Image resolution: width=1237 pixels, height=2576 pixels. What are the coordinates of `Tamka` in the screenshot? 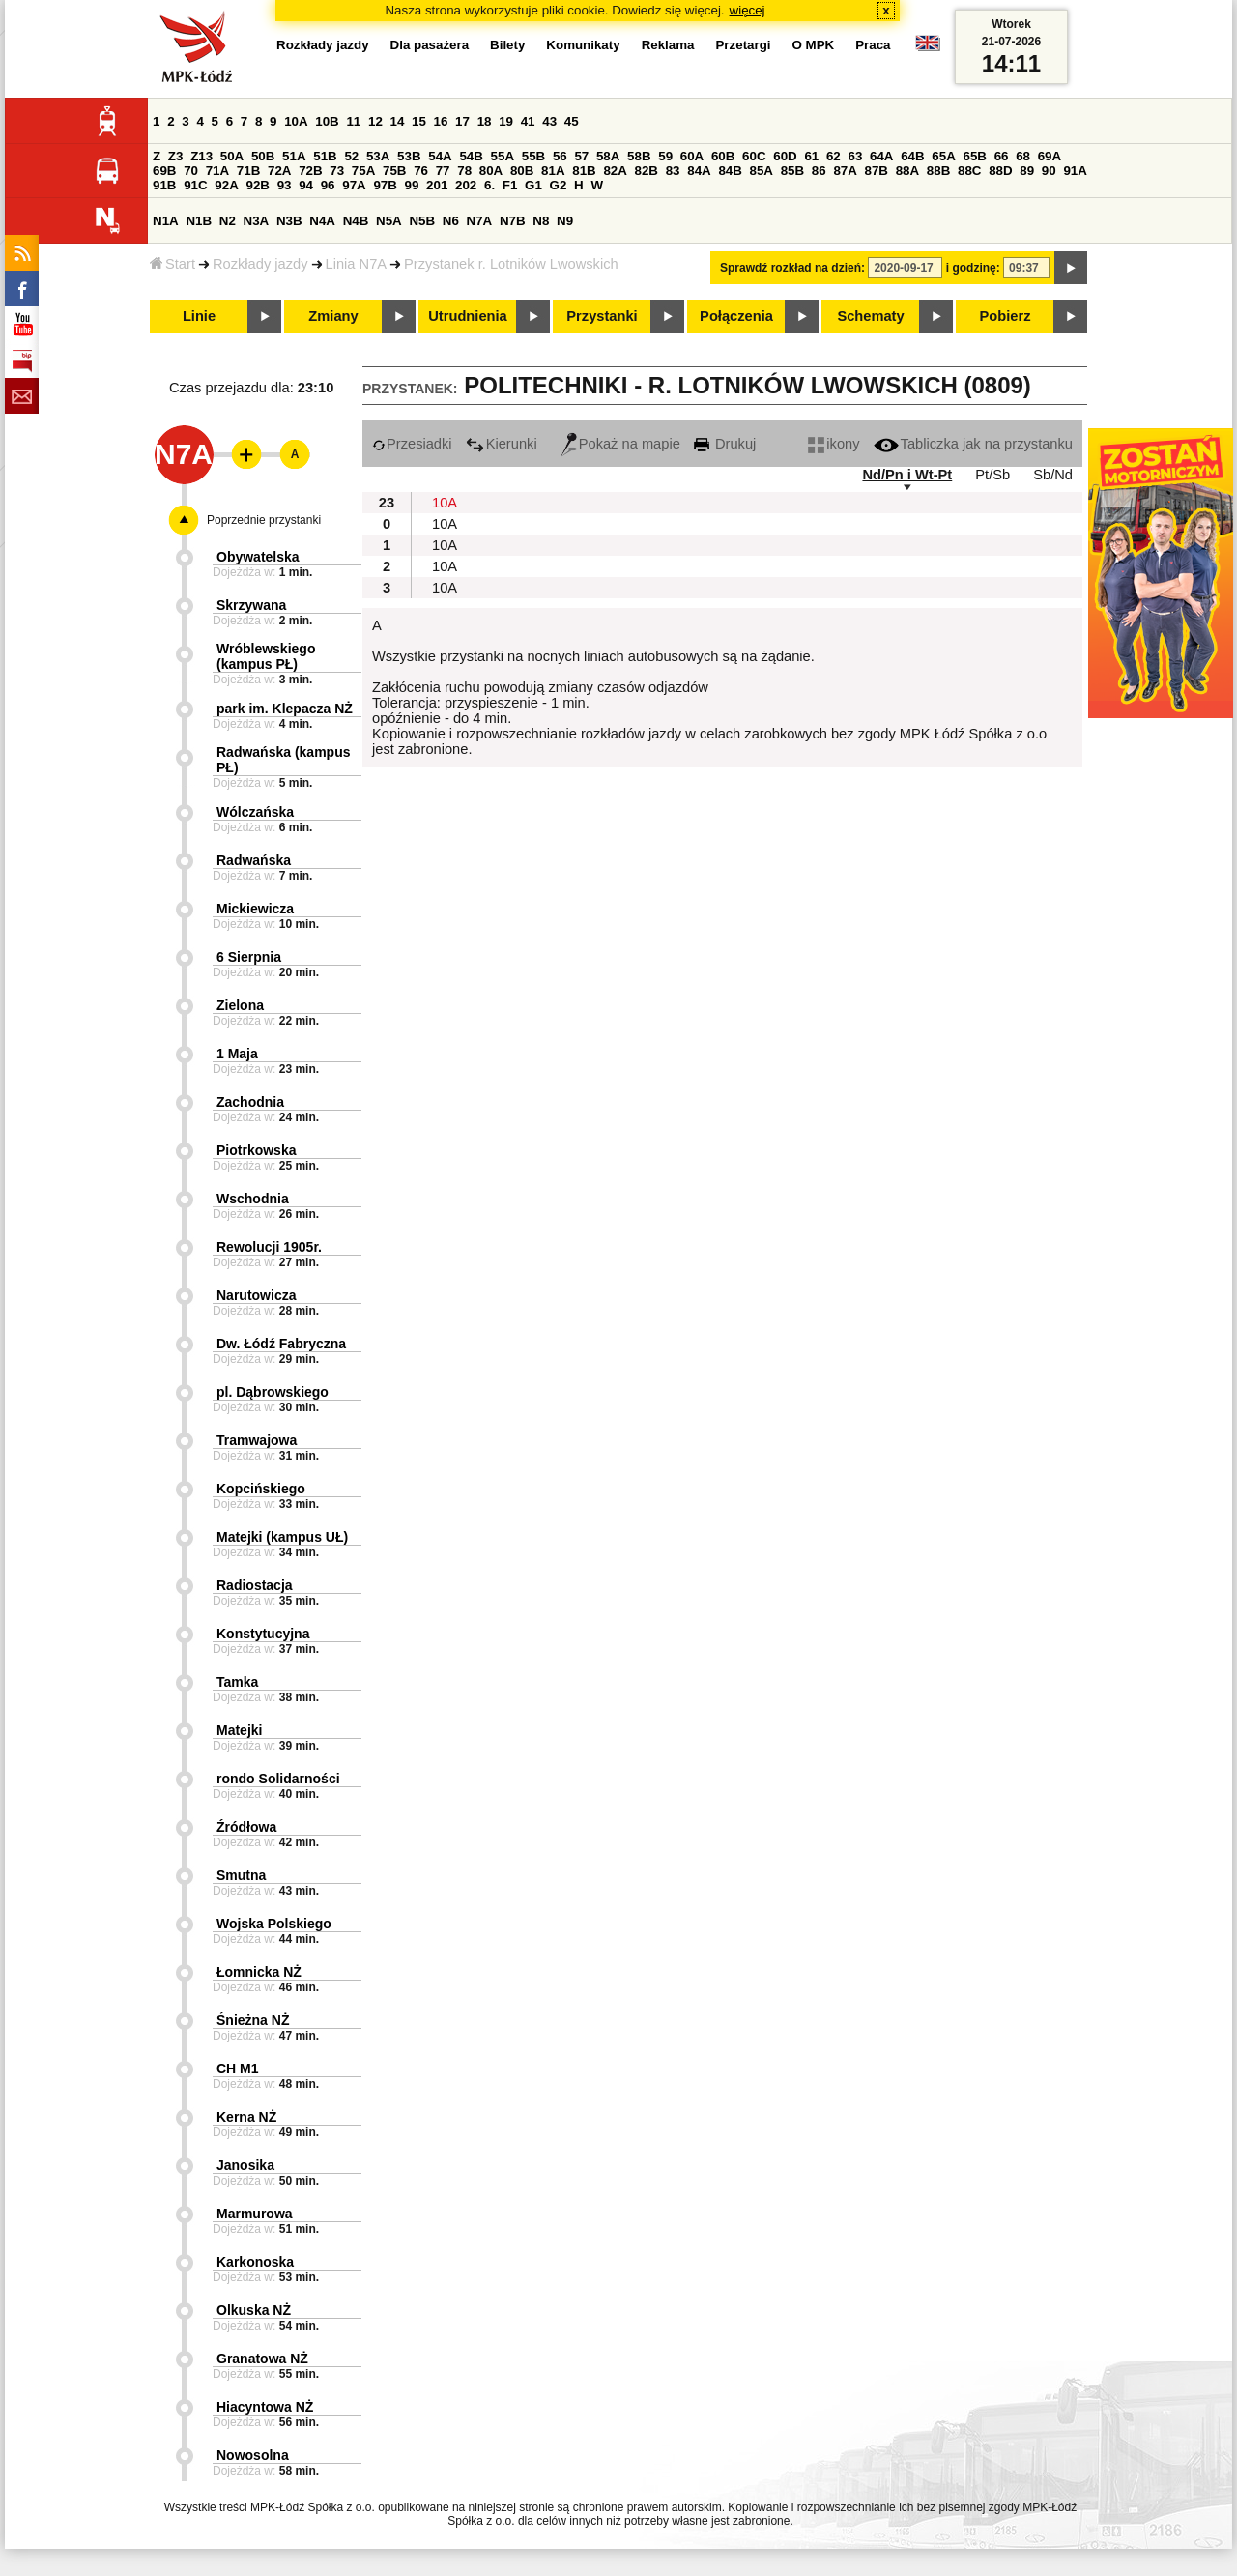 It's located at (237, 1682).